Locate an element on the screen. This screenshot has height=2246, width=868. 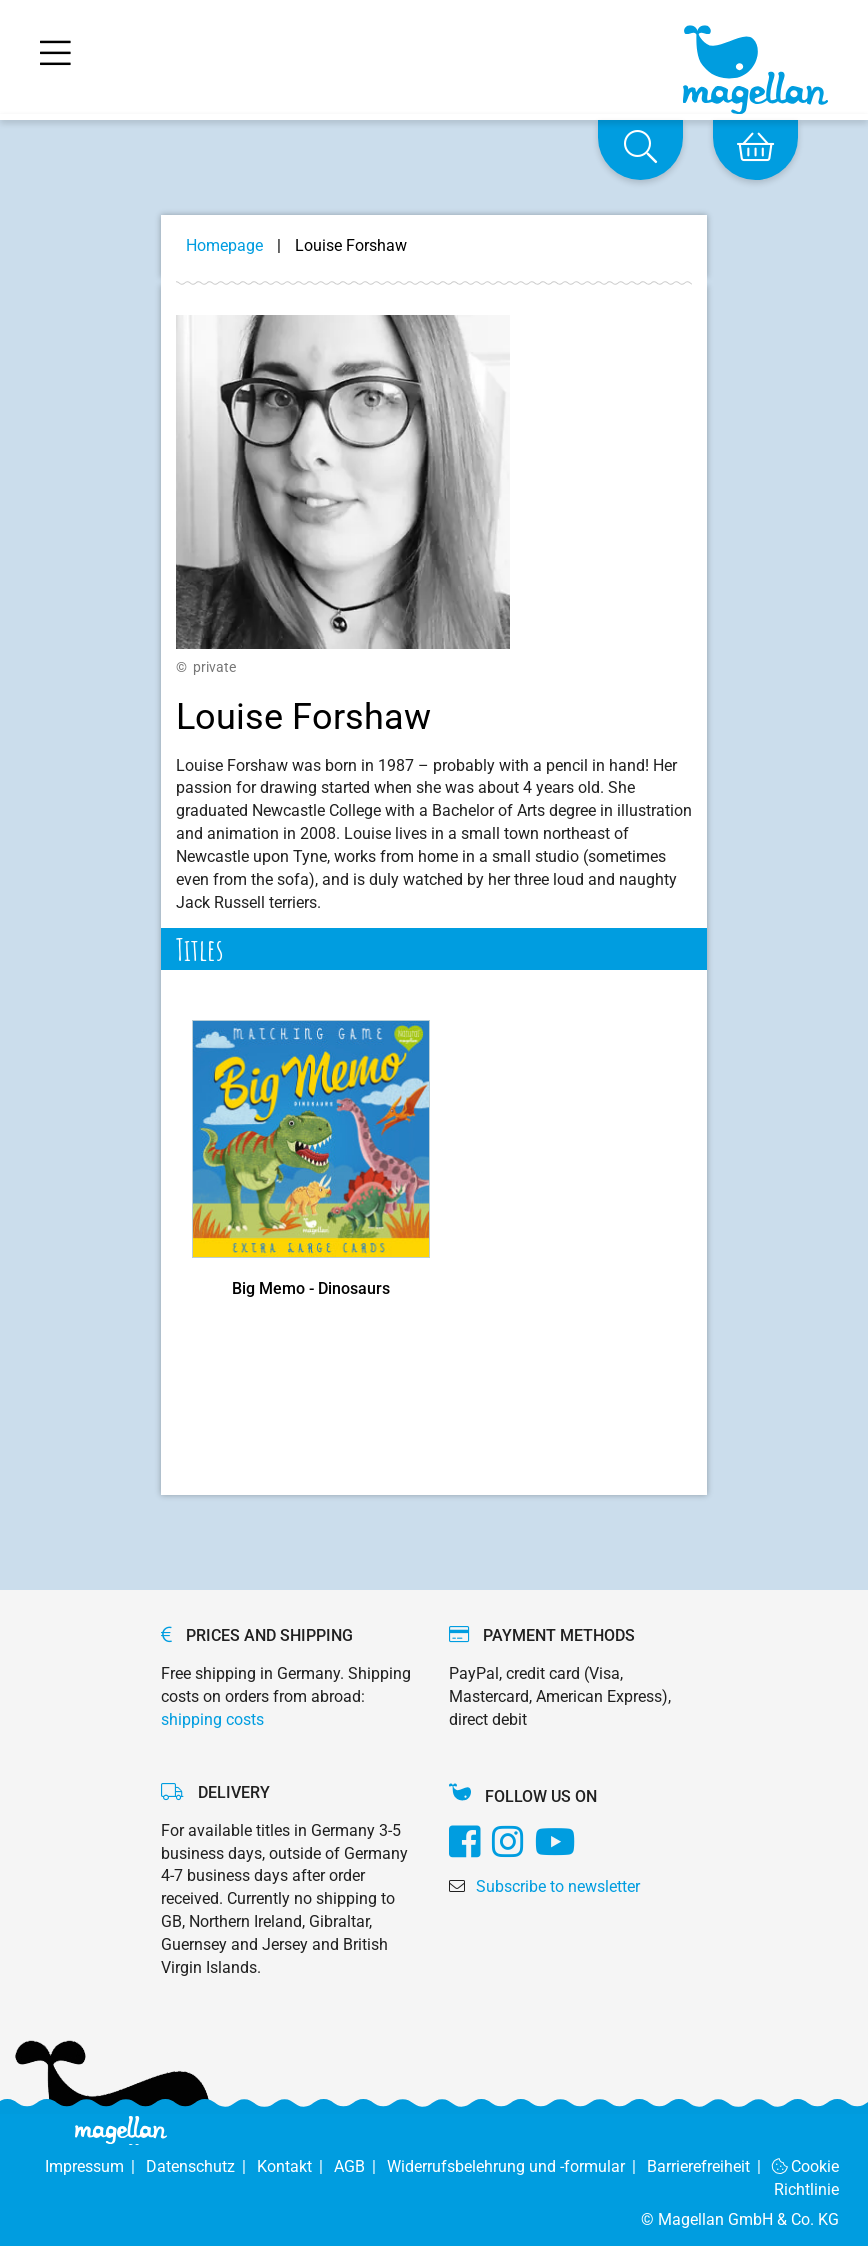
Kontakt is located at coordinates (295, 2166).